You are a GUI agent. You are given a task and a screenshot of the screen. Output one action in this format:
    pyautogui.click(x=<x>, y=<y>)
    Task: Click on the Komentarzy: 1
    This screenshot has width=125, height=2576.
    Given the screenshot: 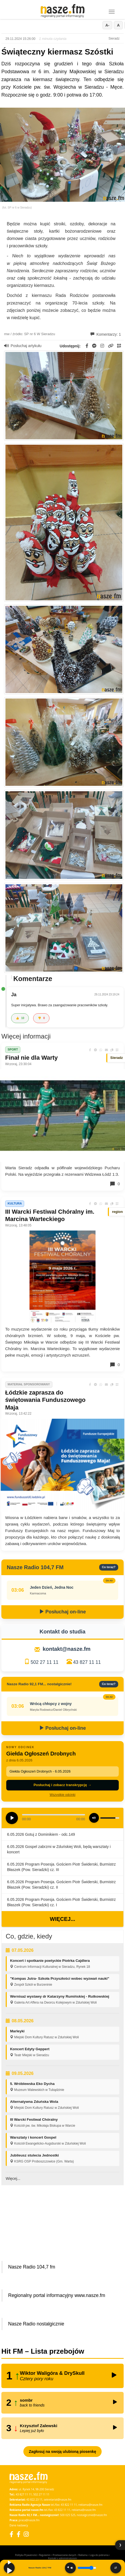 What is the action you would take?
    pyautogui.click(x=105, y=334)
    